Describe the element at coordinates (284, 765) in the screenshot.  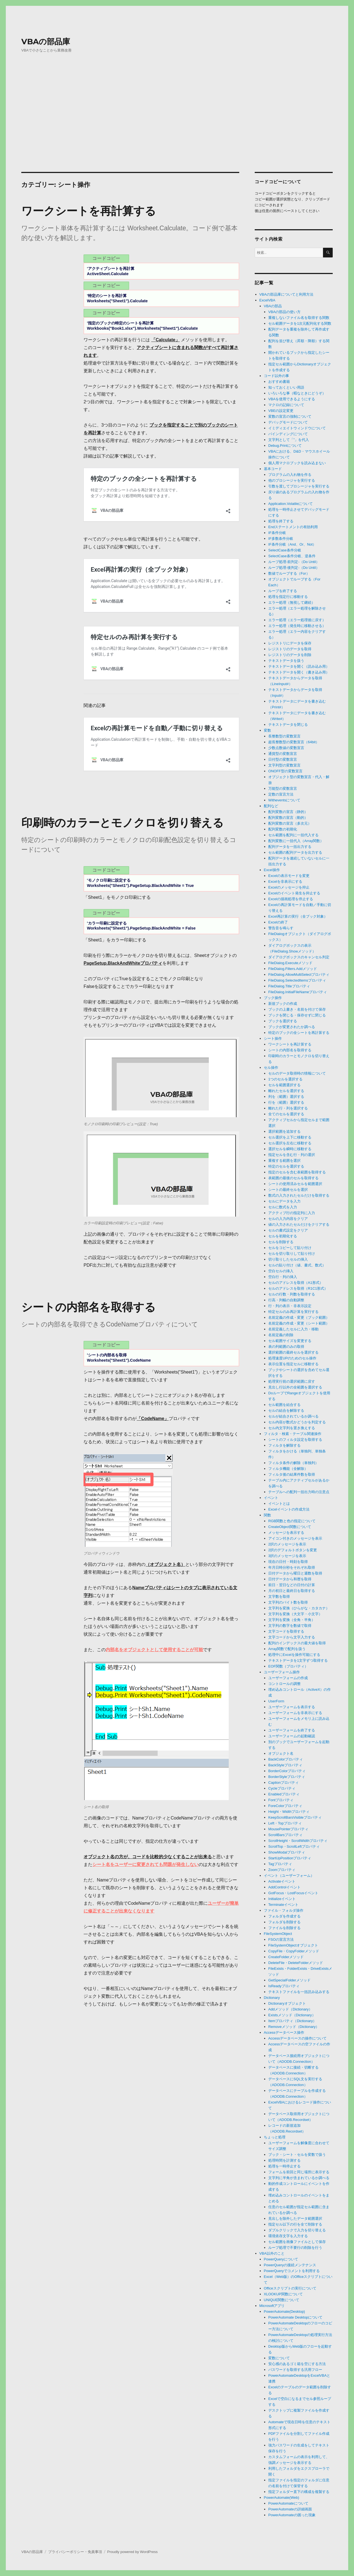
I see `文字列型の変数宣言` at that location.